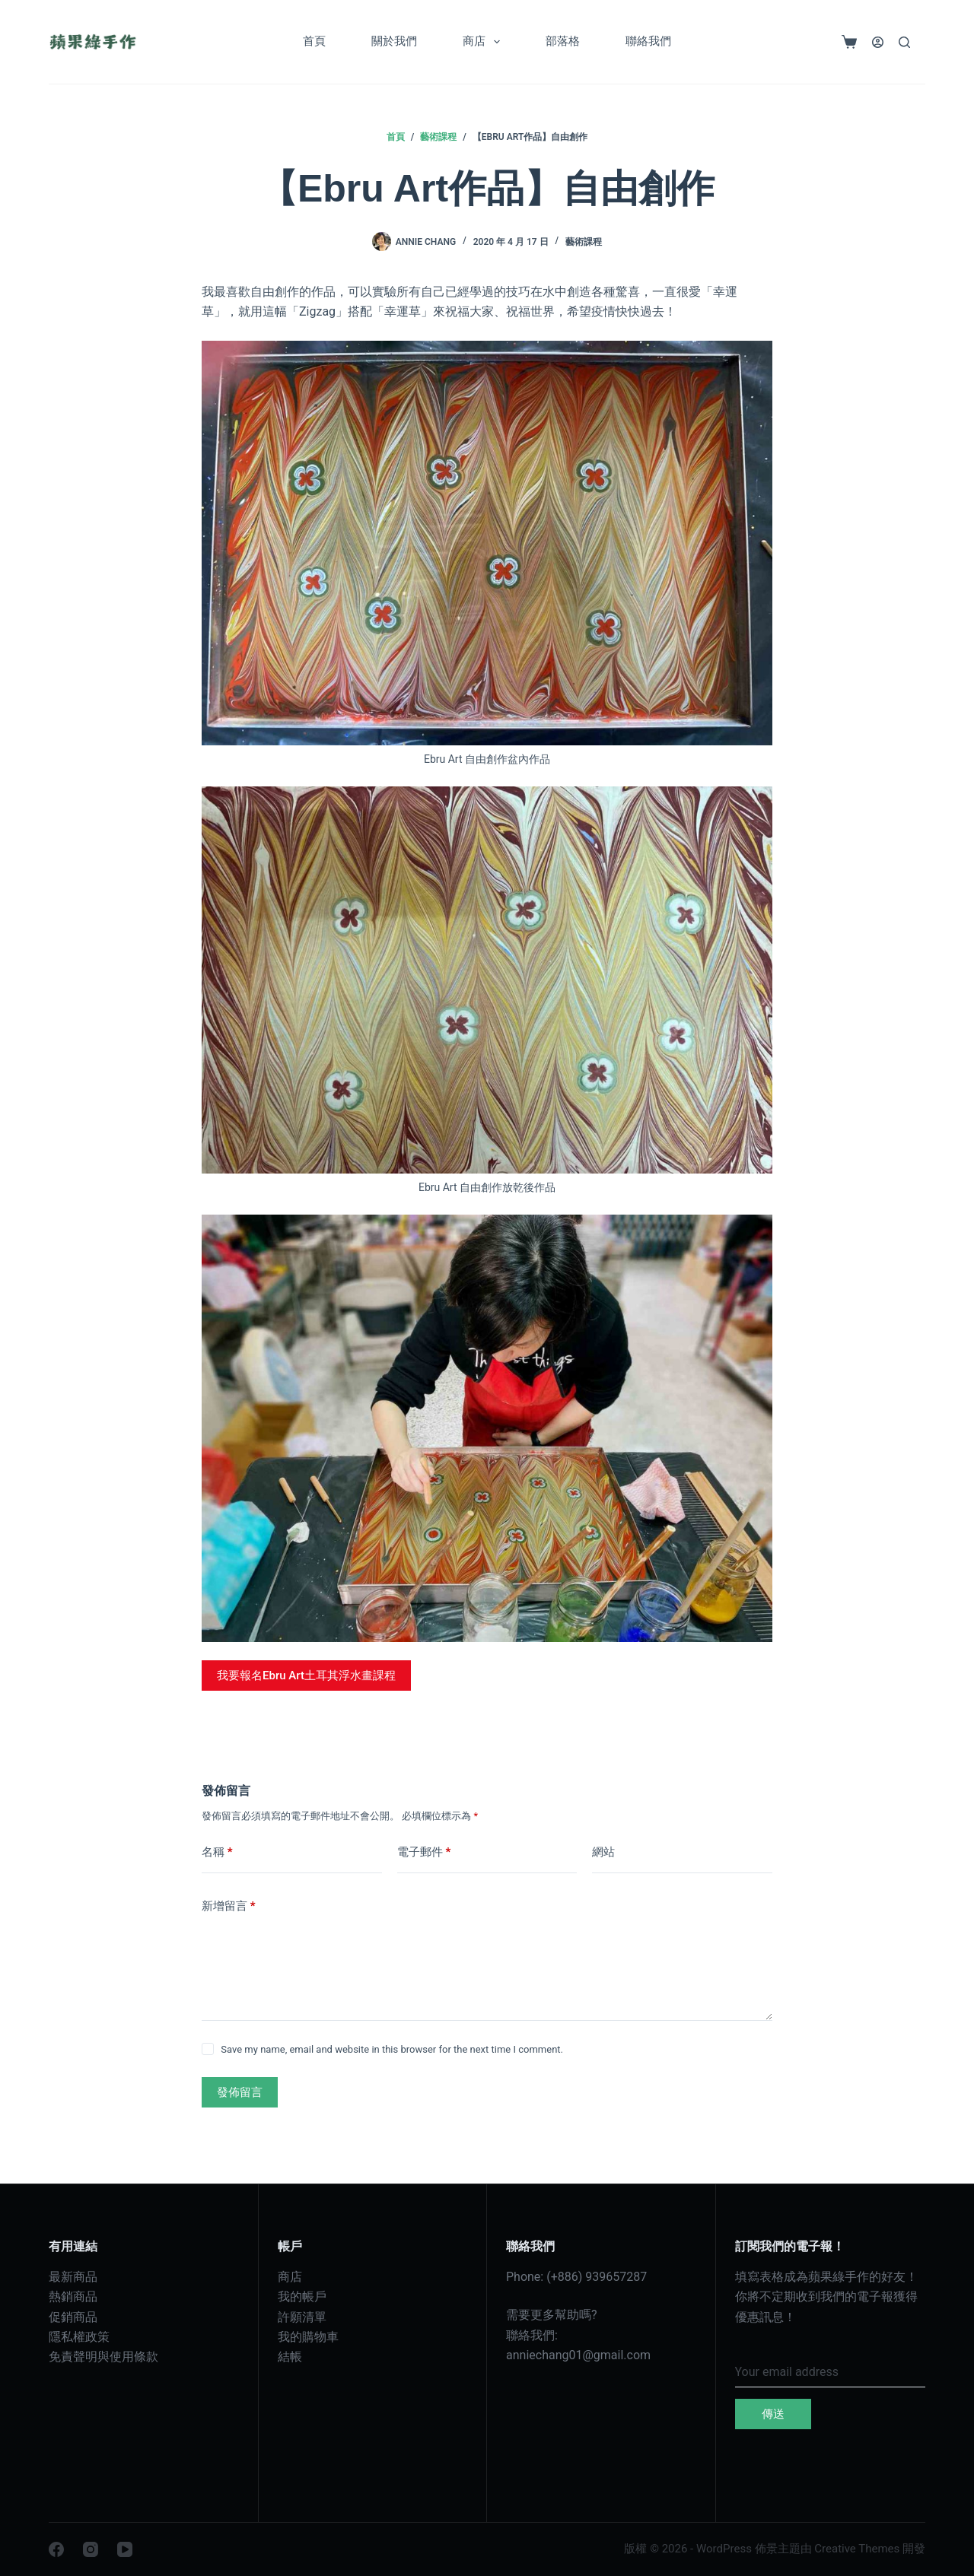  What do you see at coordinates (424, 1852) in the screenshot?
I see `電子郵件` at bounding box center [424, 1852].